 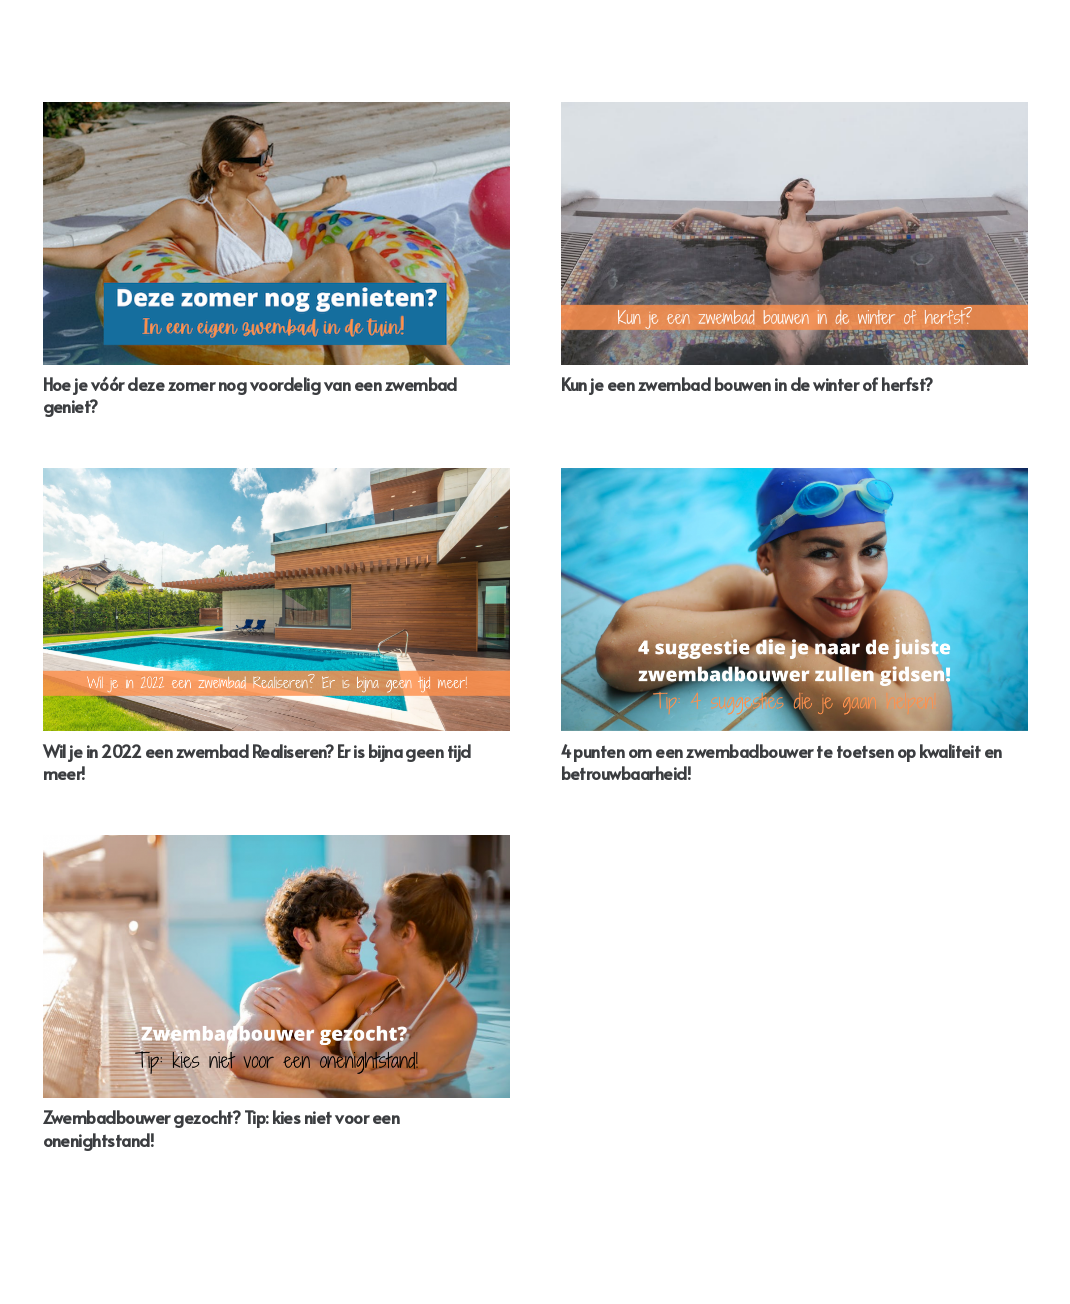 What do you see at coordinates (276, 233) in the screenshot?
I see `[Hoe je vóór deze zomer nog voordelig van een zwembad geniet?]` at bounding box center [276, 233].